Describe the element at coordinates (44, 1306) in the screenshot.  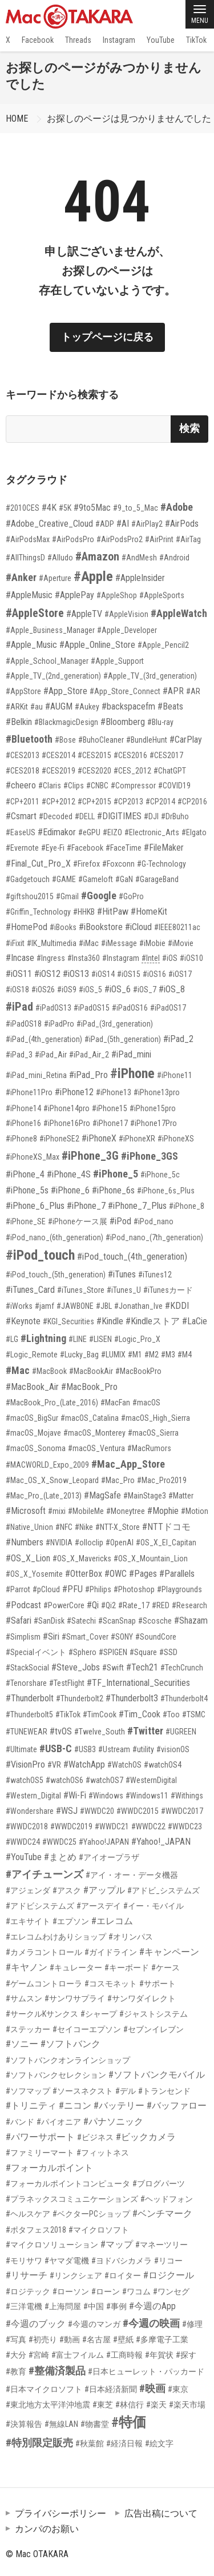
I see `#jamf` at that location.